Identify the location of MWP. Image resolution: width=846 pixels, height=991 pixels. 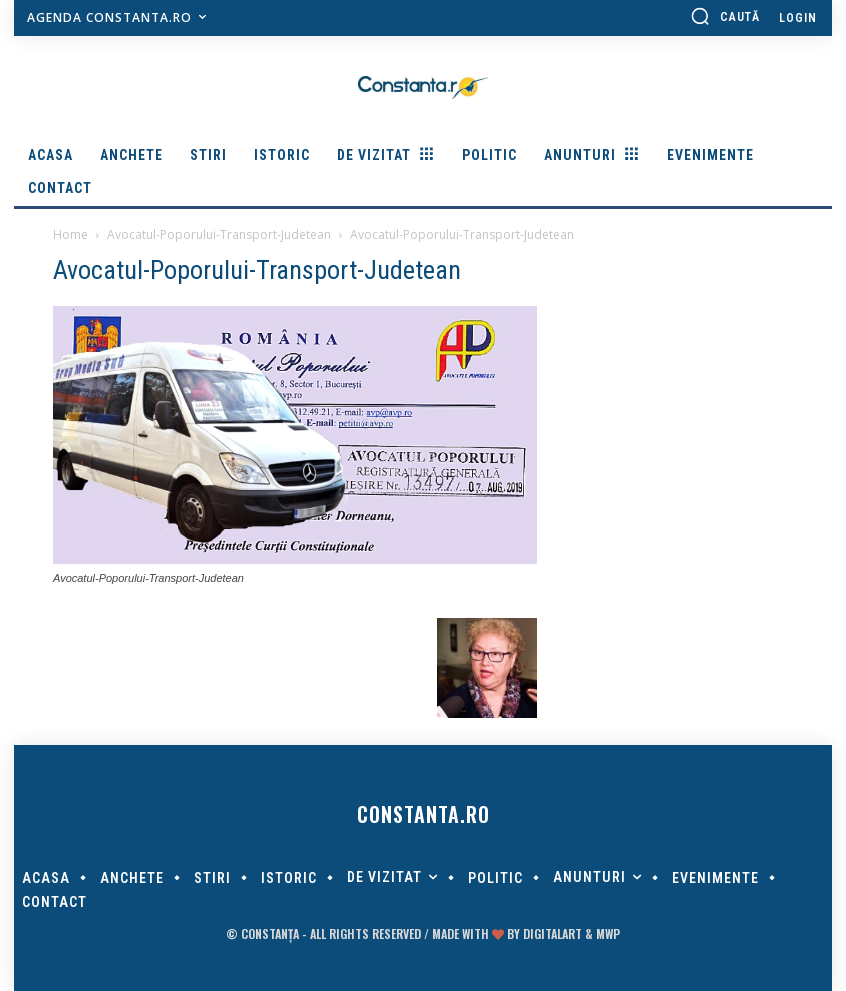
(608, 933).